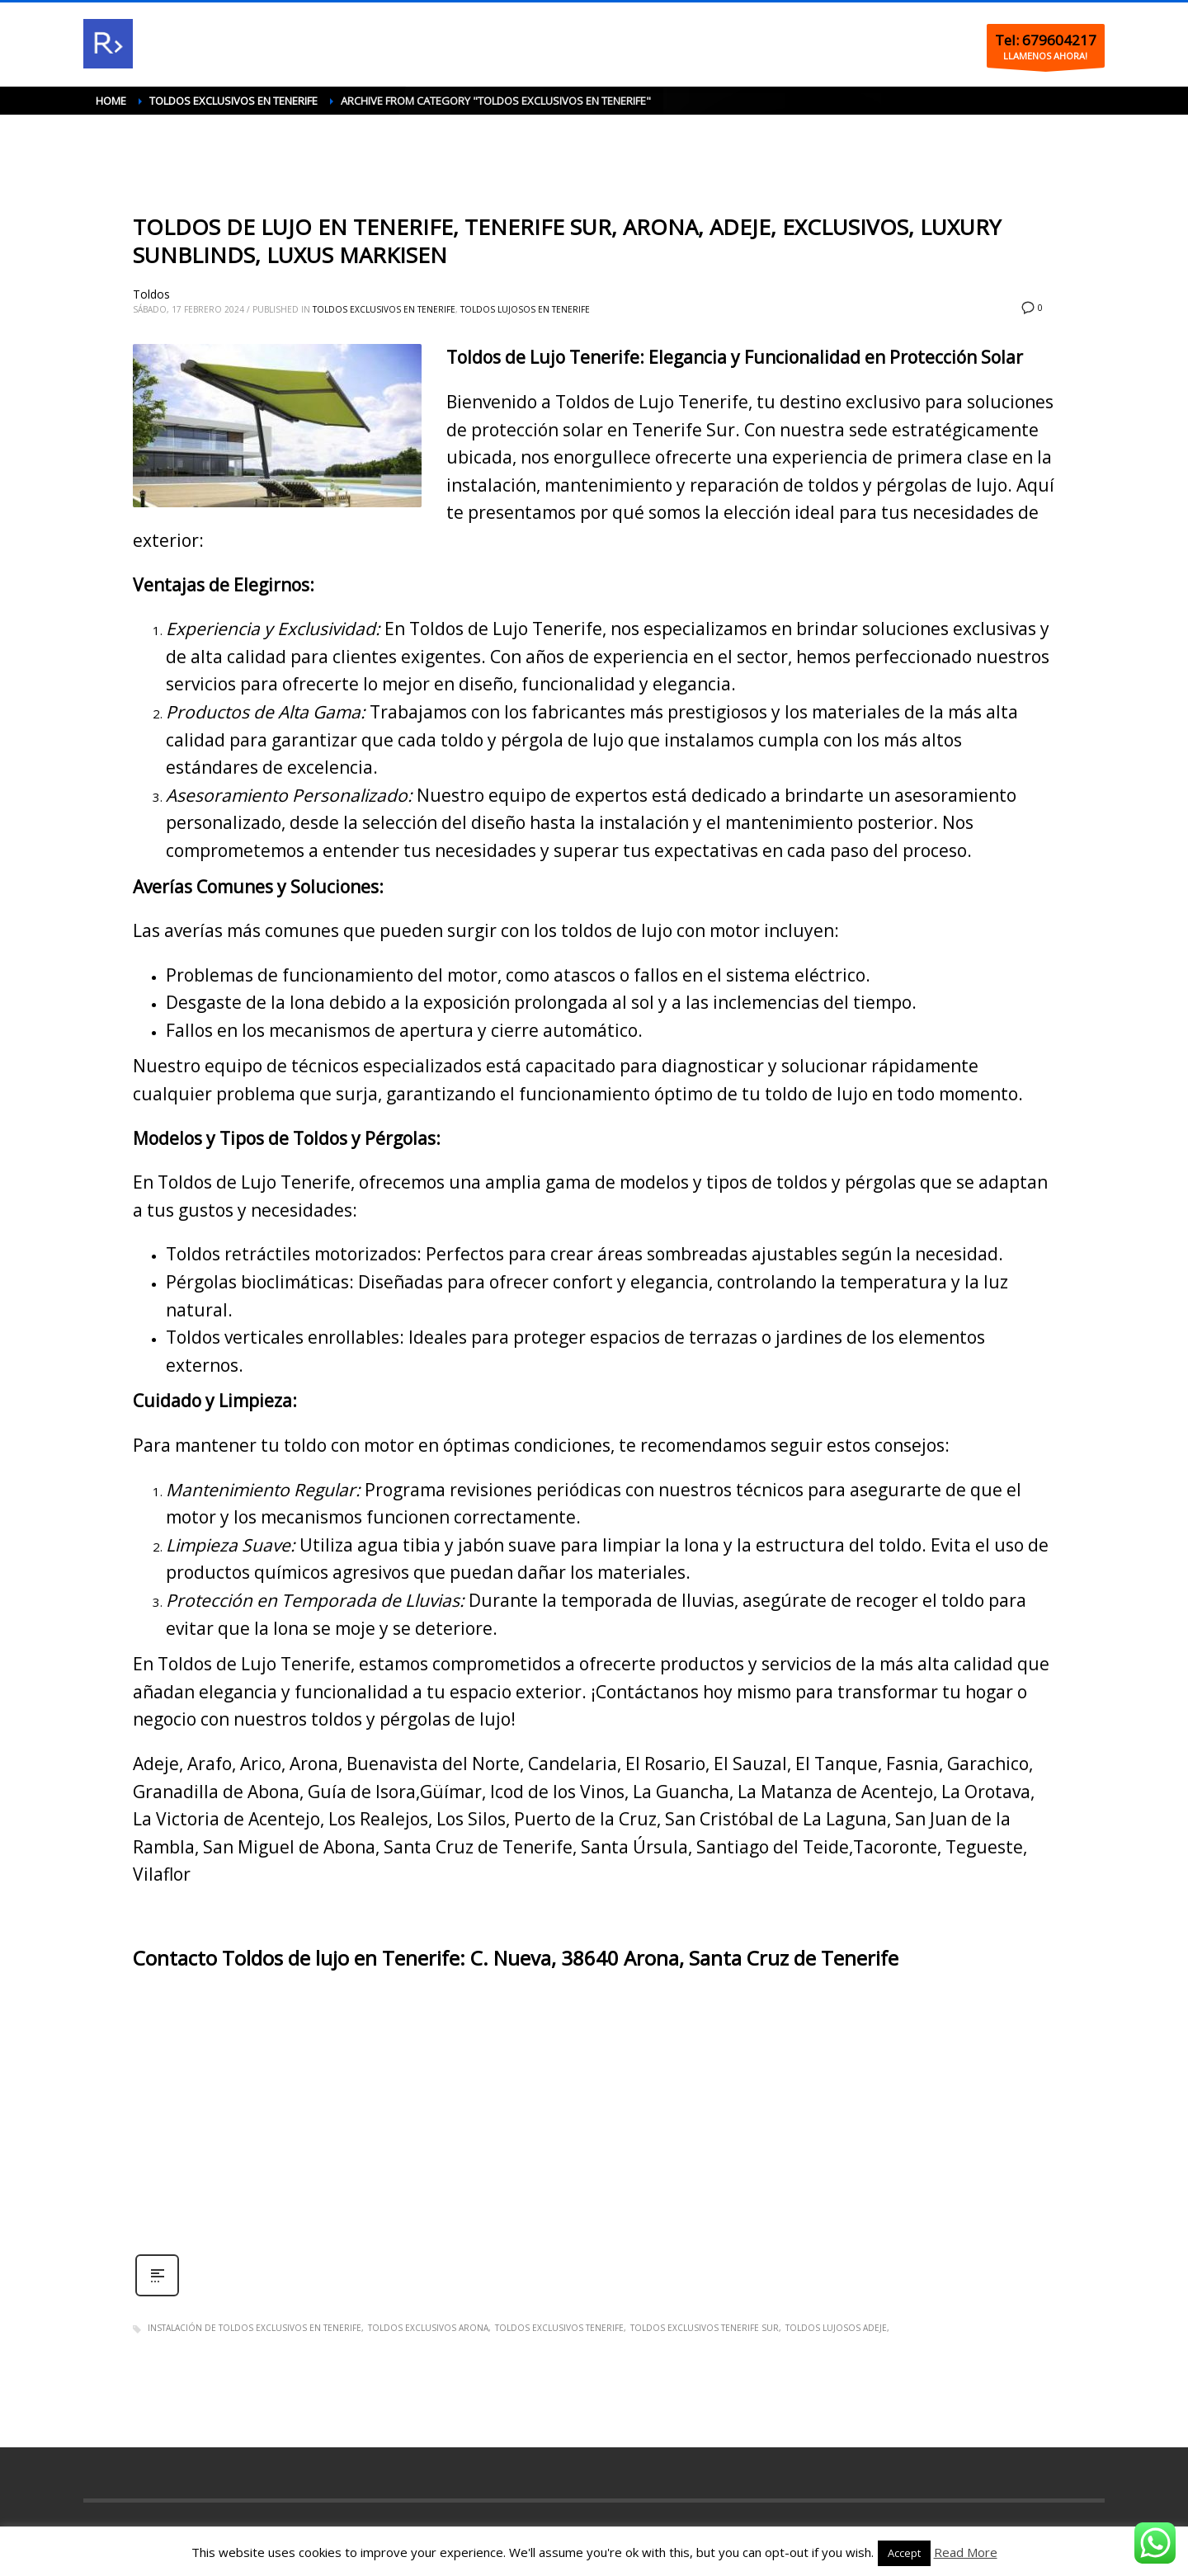 The image size is (1188, 2576). Describe the element at coordinates (836, 2327) in the screenshot. I see `Toldos lujosos Adeje` at that location.